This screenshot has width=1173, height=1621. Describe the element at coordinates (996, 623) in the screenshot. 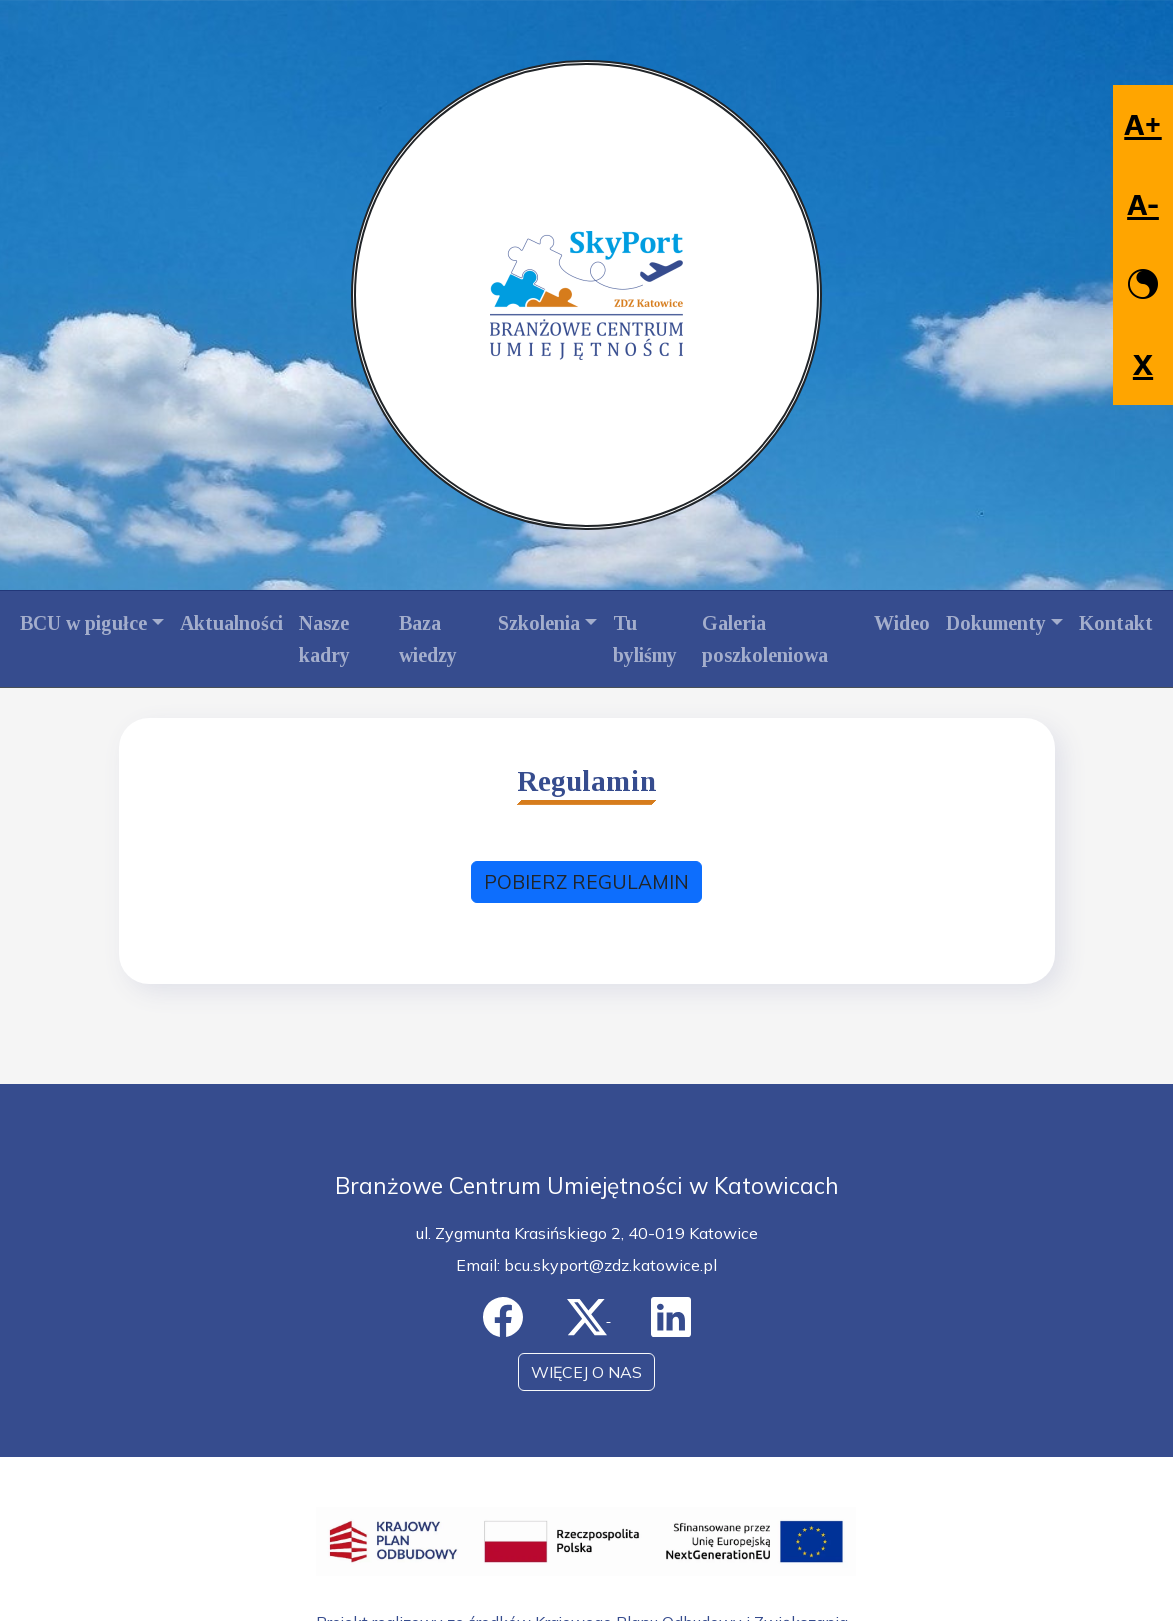

I see `Dokumenty` at that location.